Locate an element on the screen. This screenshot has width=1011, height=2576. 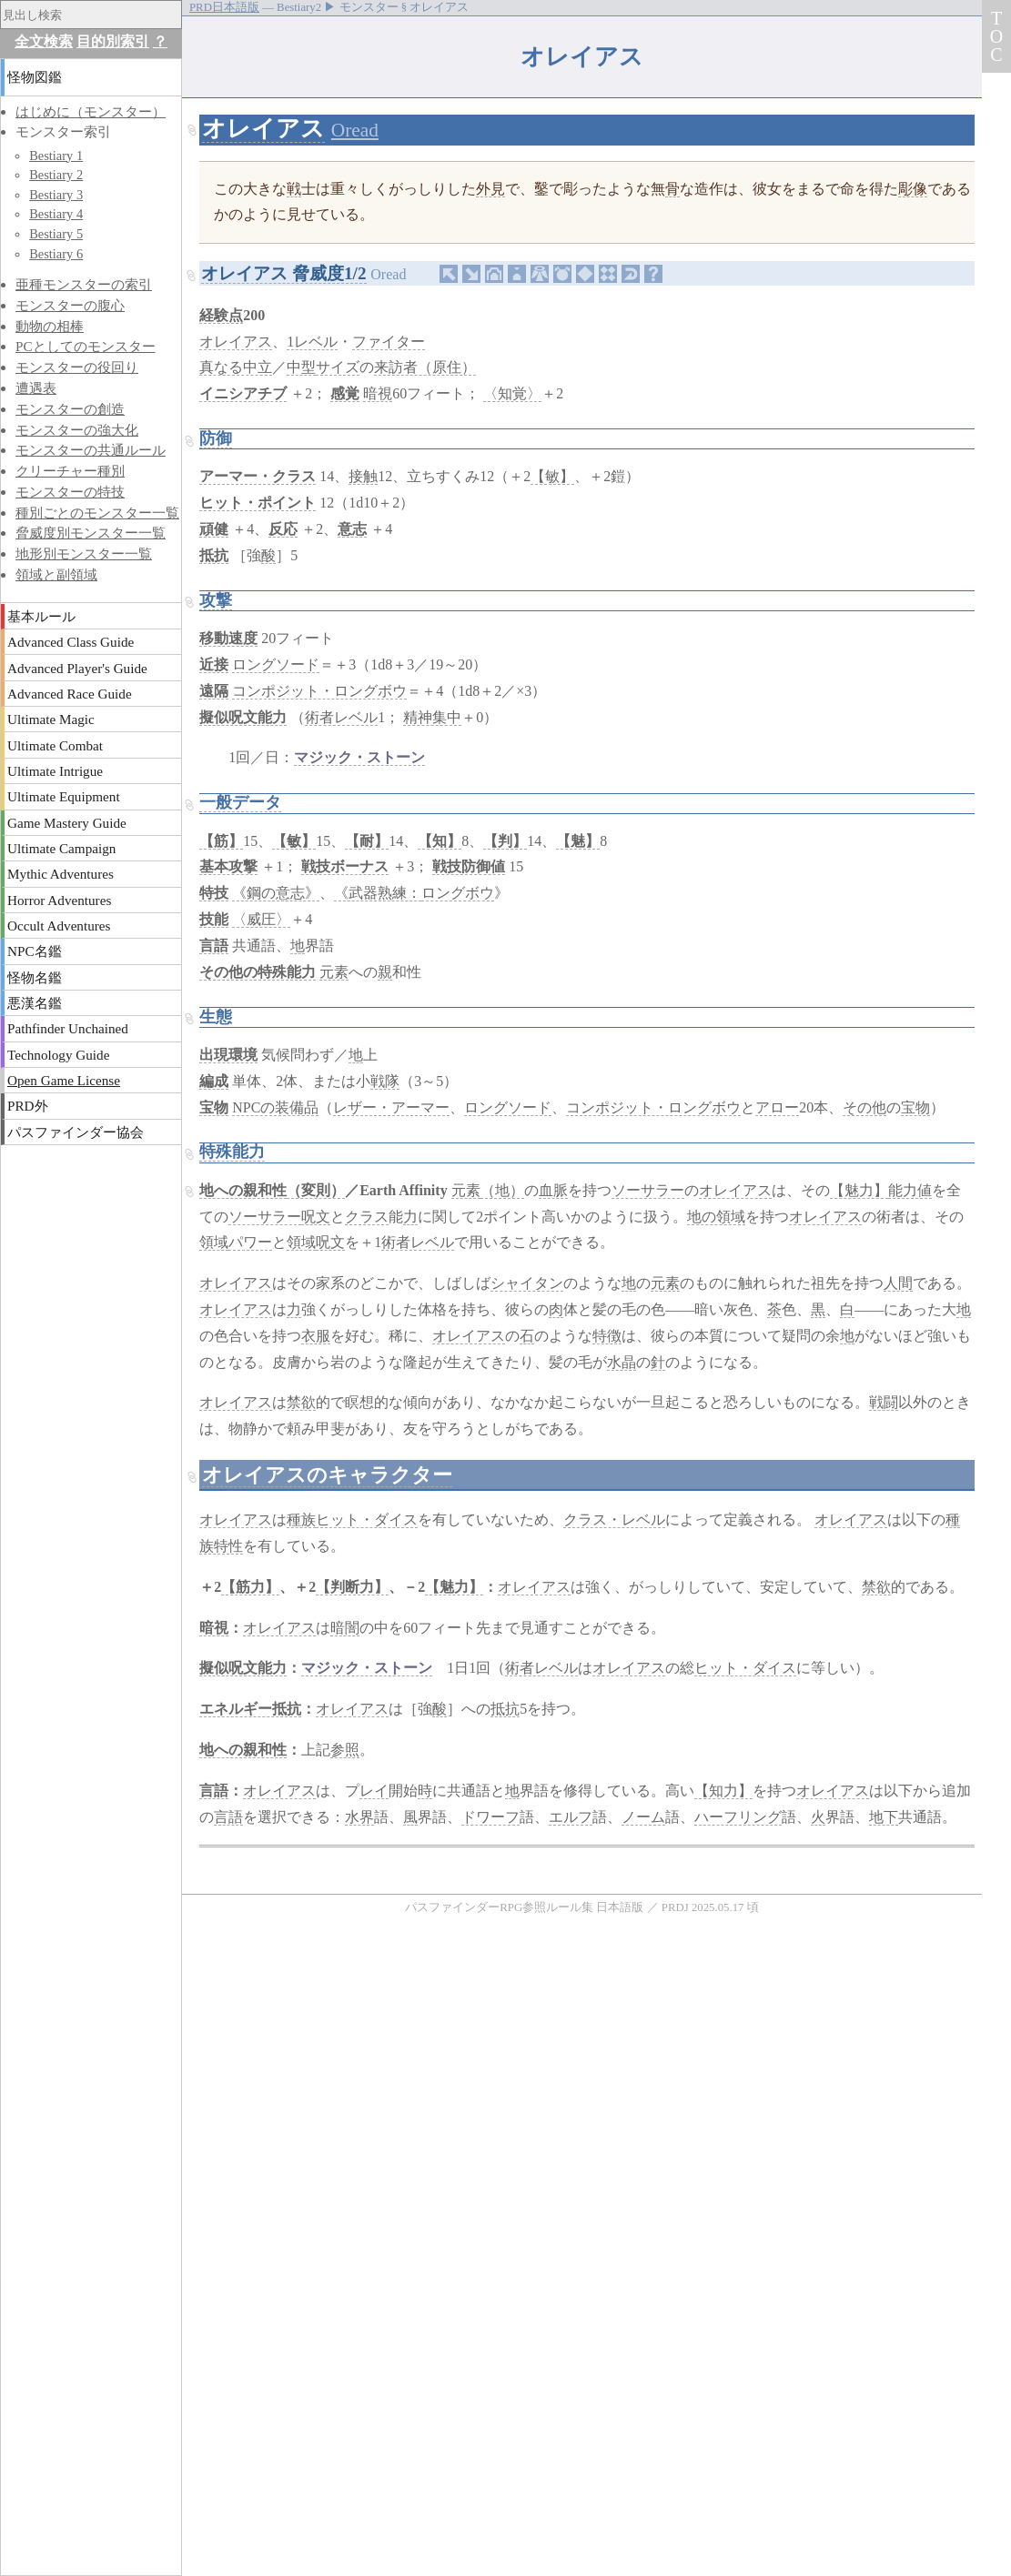
ファイター is located at coordinates (388, 341).